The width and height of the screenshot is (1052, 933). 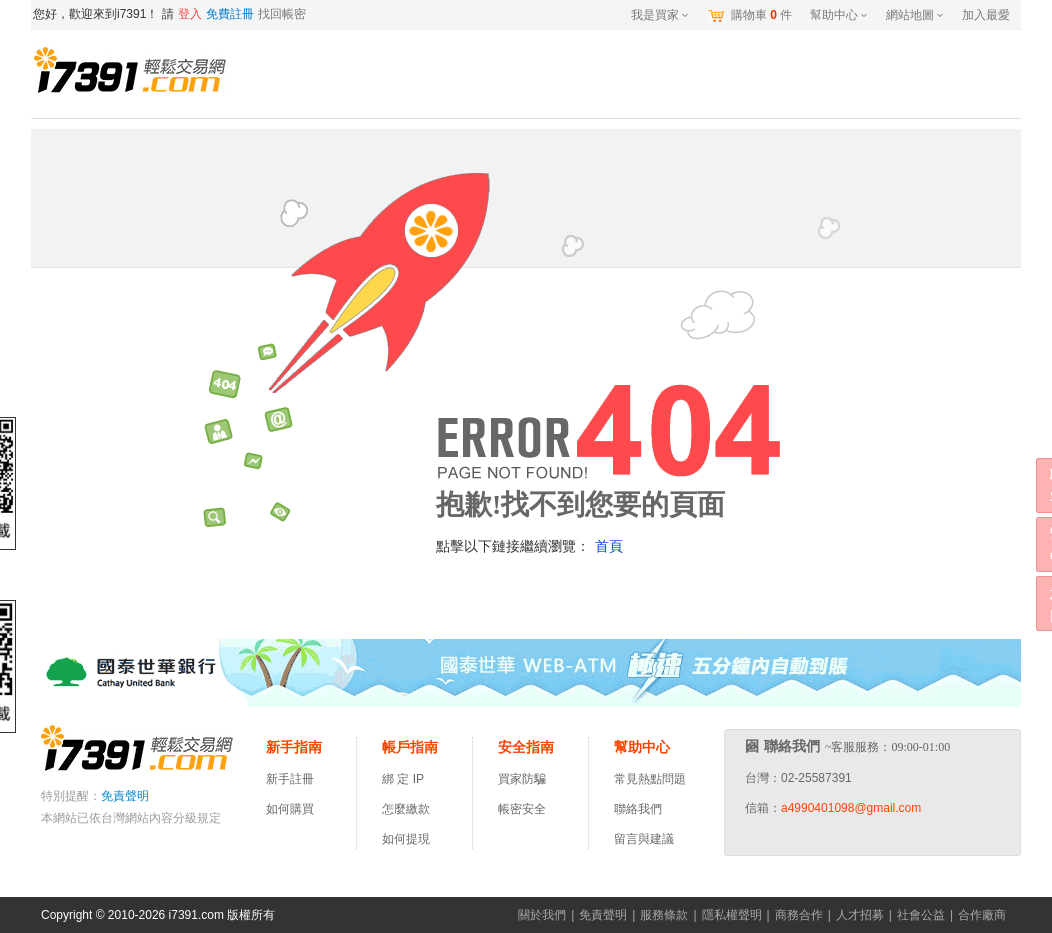 I want to click on 關於我們, so click(x=542, y=915).